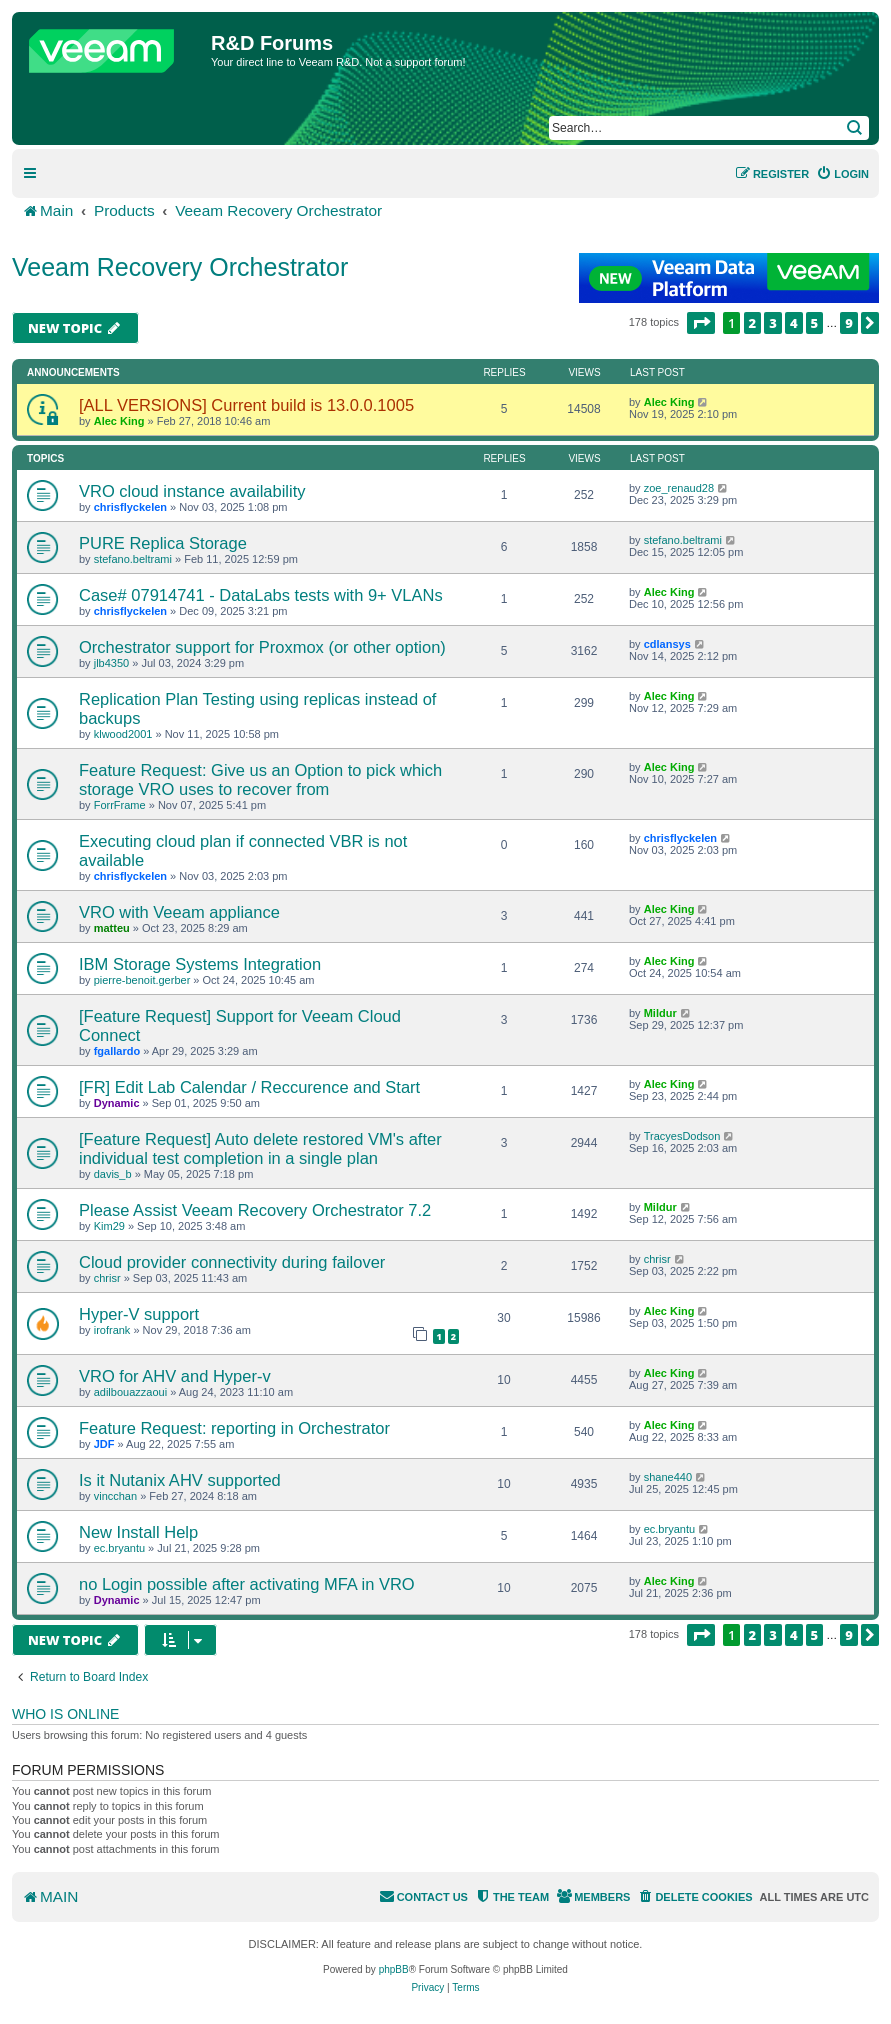 The image size is (891, 2024). Describe the element at coordinates (247, 1584) in the screenshot. I see `no Login possible after activating MFA in VRO` at that location.